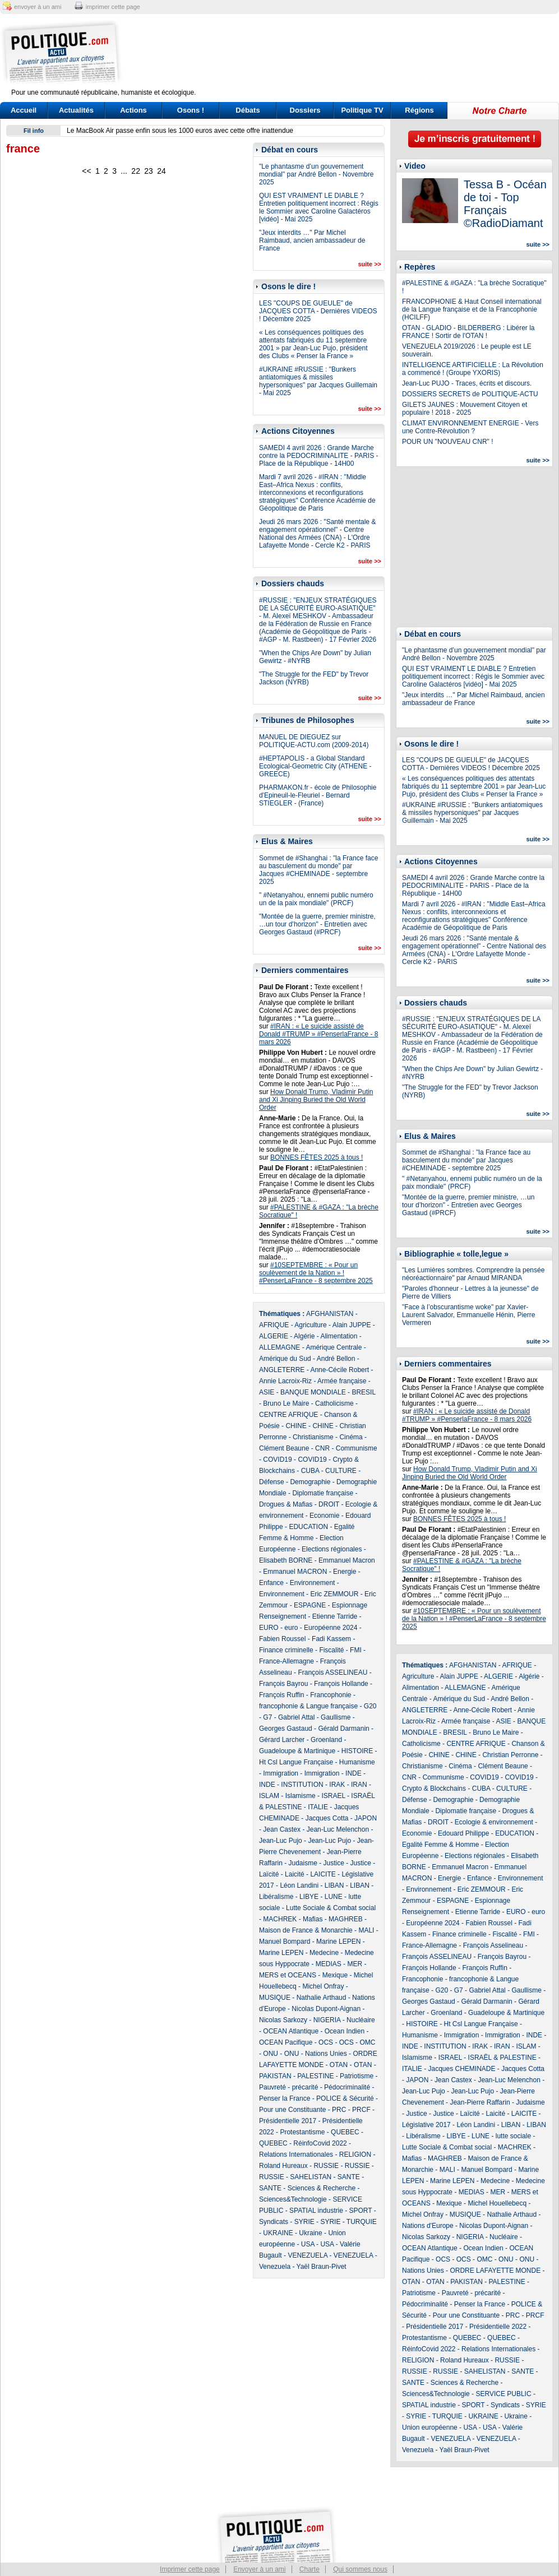 This screenshot has width=559, height=2576. I want to click on VENEZUELA, so click(307, 2255).